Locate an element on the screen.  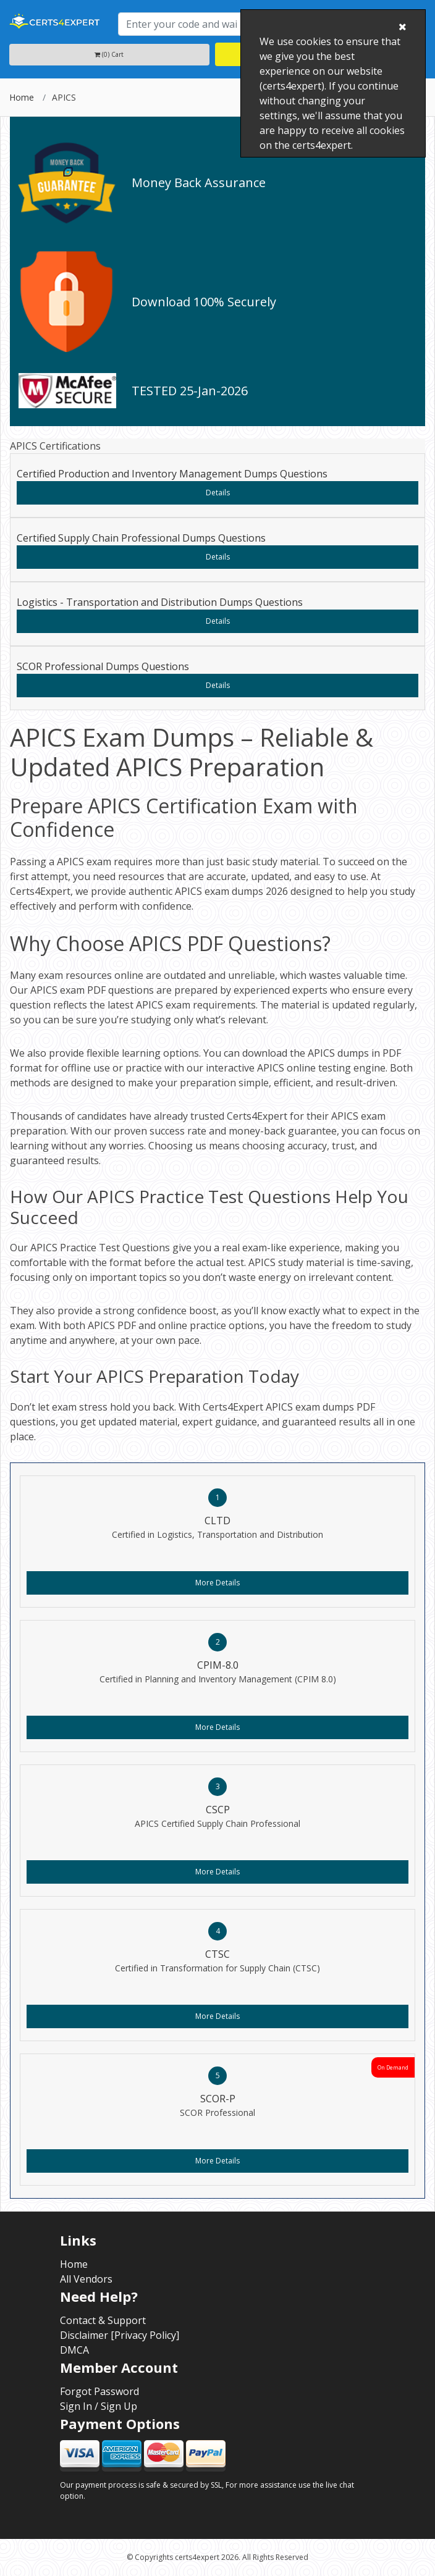
Forgot Password is located at coordinates (99, 2391).